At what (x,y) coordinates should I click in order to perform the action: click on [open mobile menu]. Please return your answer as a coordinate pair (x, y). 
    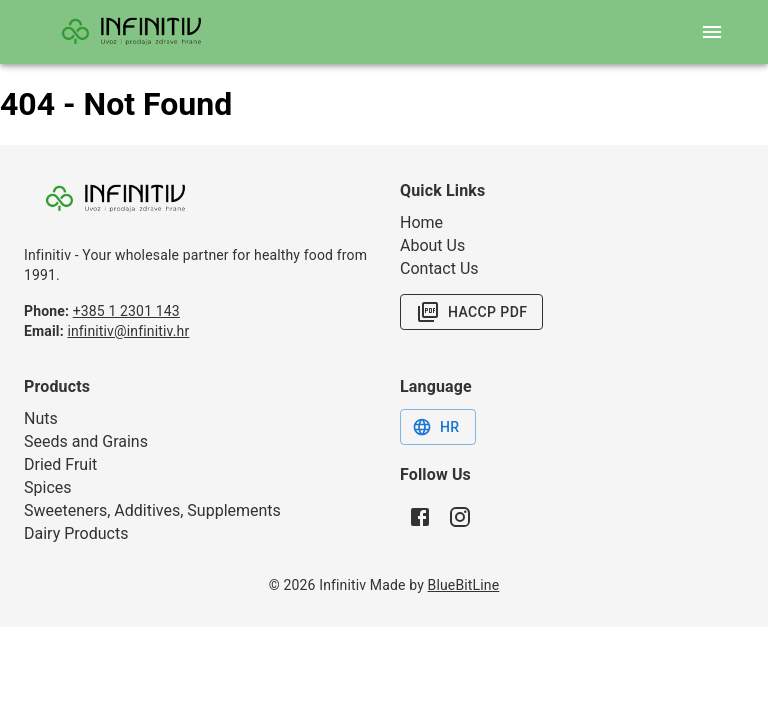
    Looking at the image, I should click on (712, 32).